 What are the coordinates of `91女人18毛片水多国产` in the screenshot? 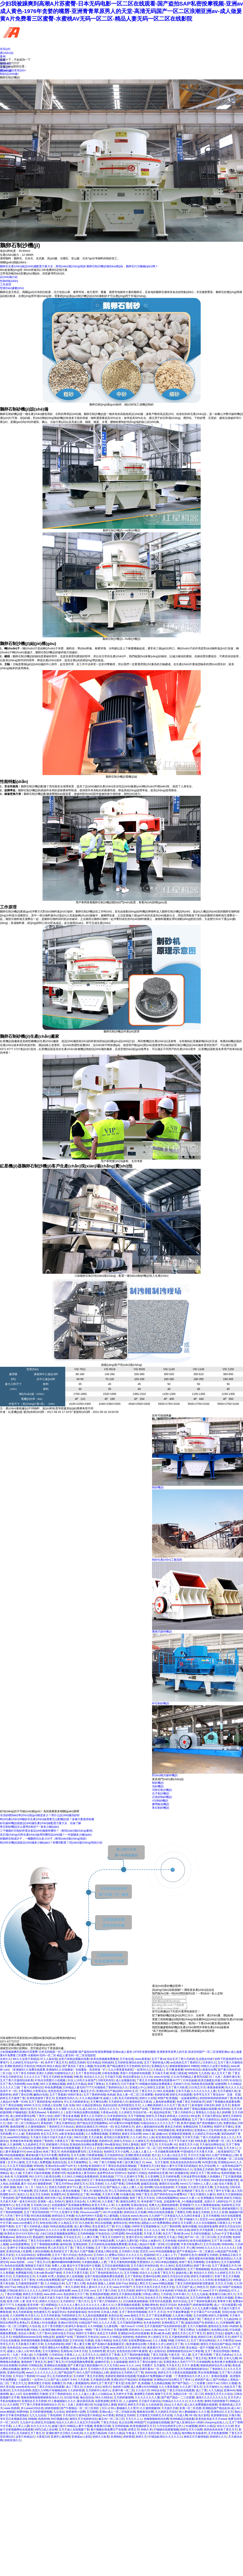 It's located at (82, 2081).